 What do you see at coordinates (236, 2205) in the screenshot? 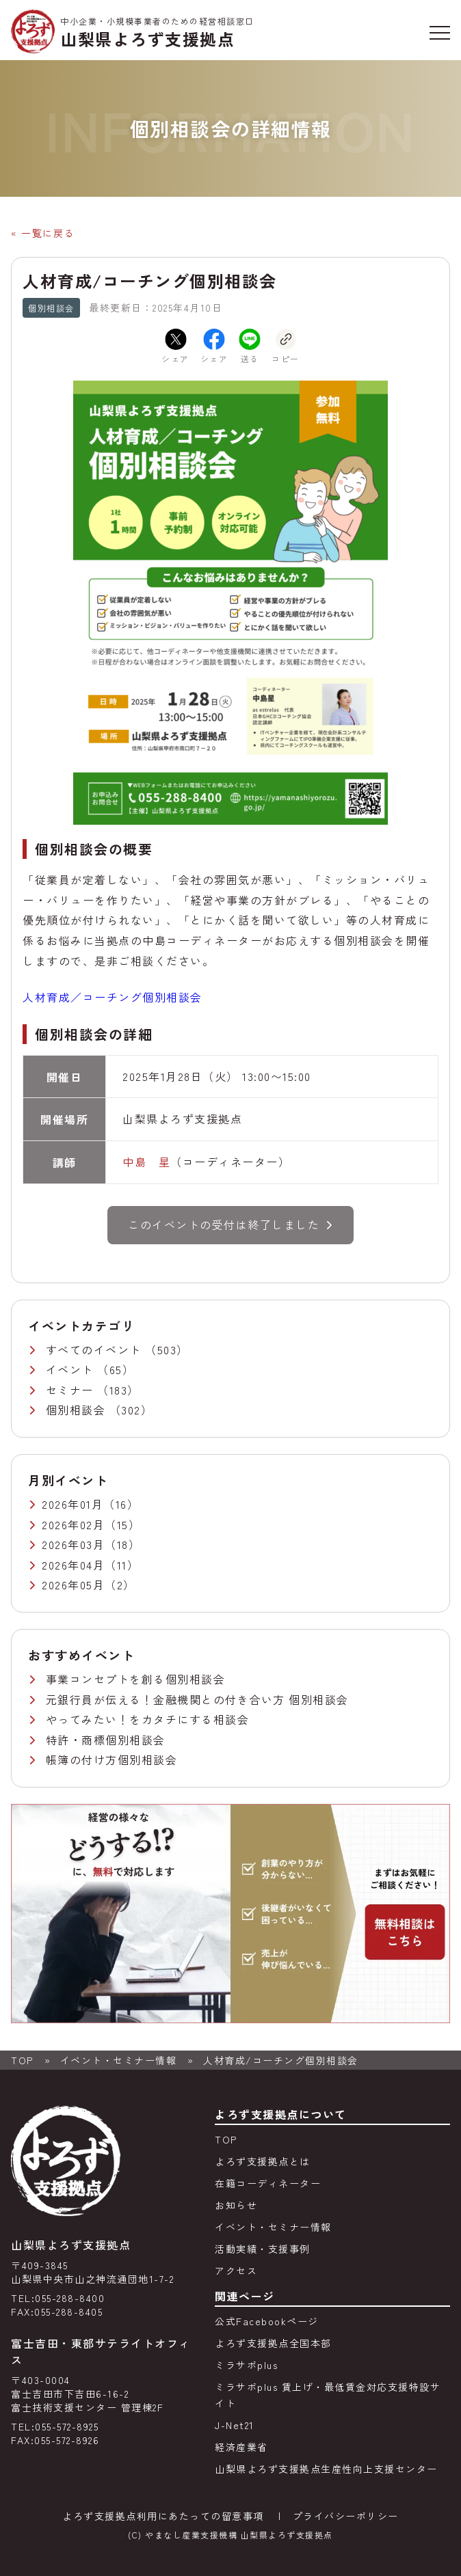
I see `お知らせ` at bounding box center [236, 2205].